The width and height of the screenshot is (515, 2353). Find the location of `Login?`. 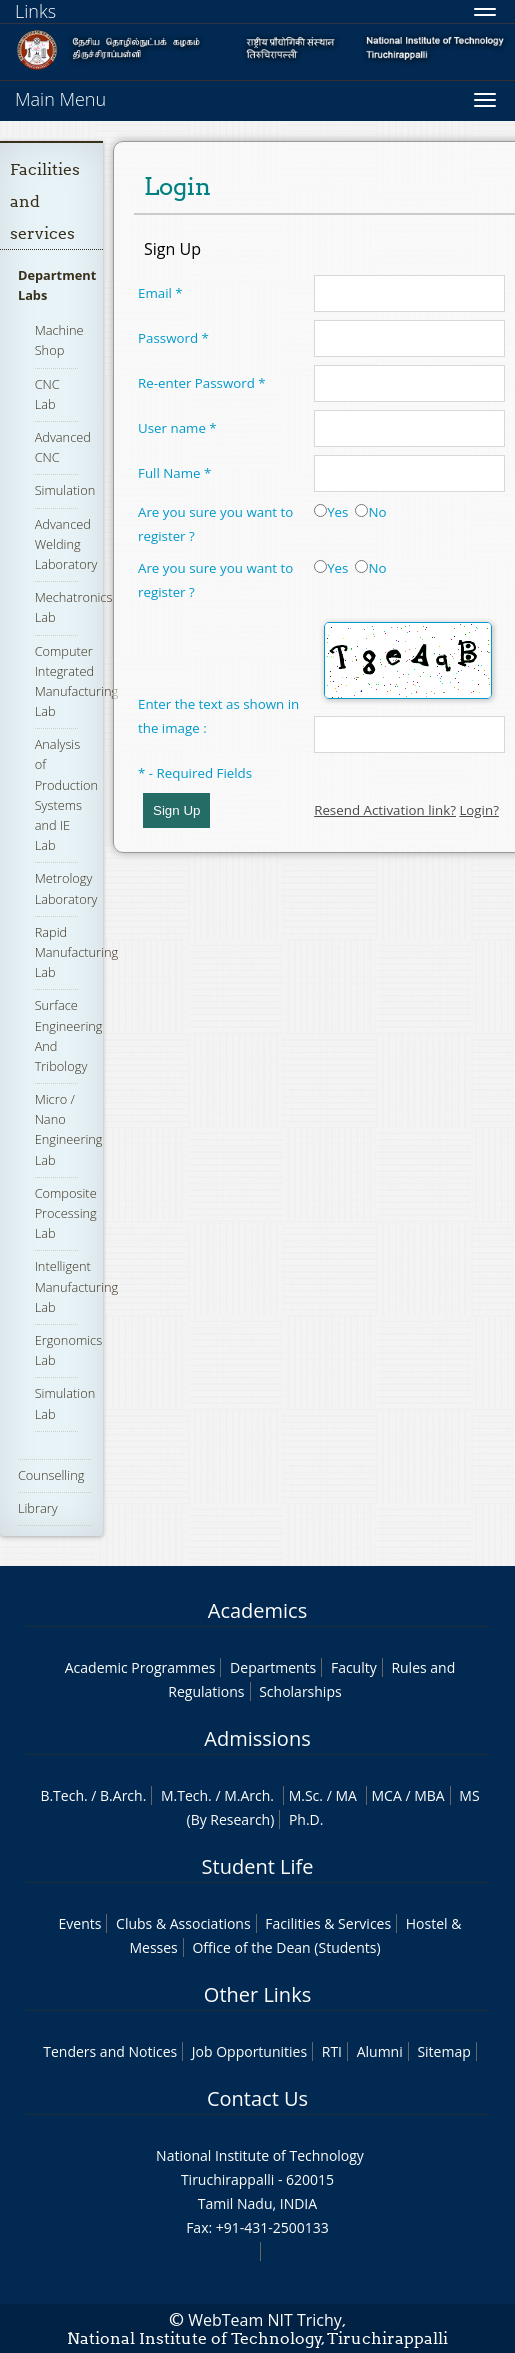

Login? is located at coordinates (479, 810).